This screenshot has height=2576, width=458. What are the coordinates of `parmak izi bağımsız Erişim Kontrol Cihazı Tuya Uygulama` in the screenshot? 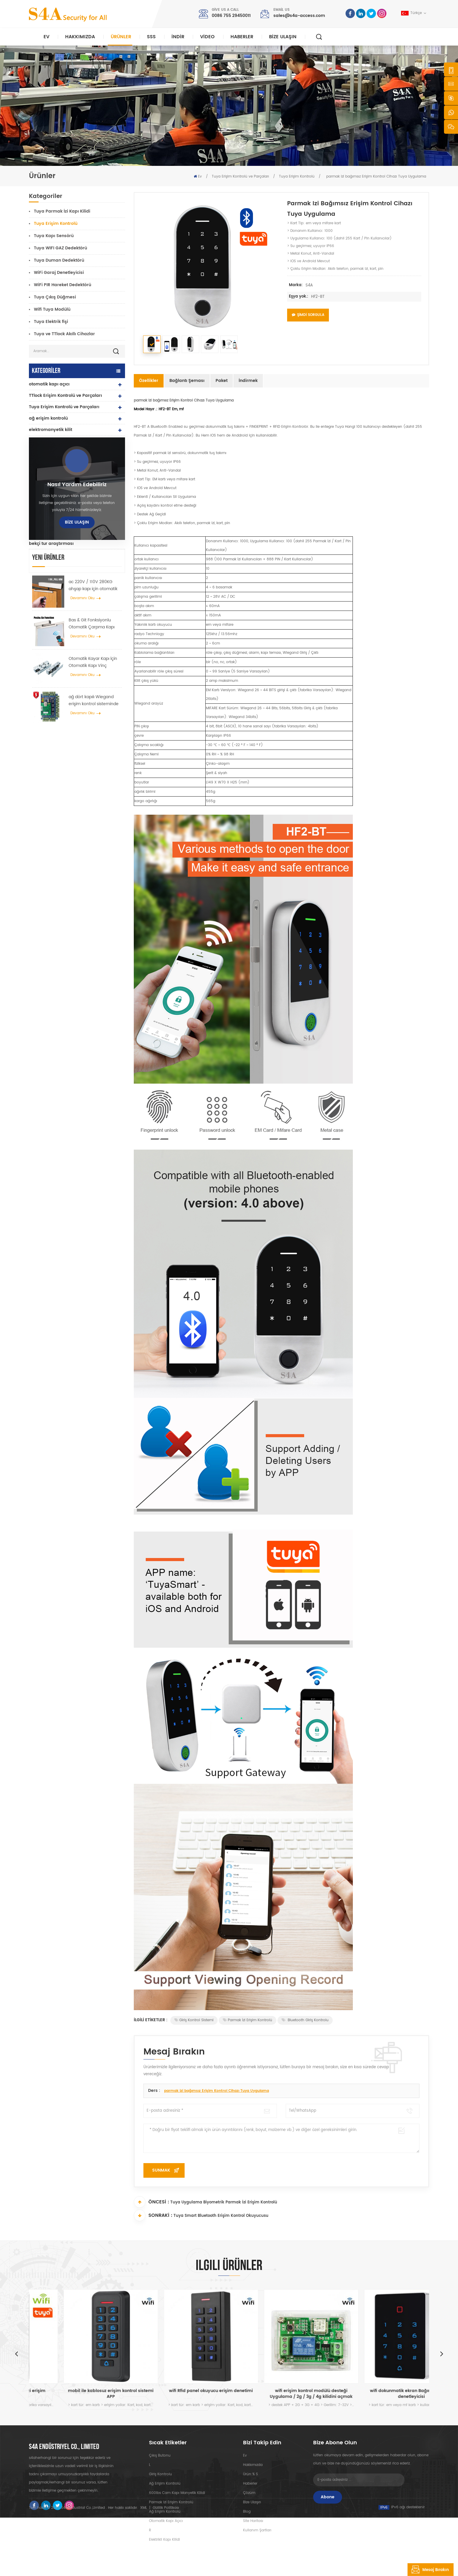 It's located at (216, 2091).